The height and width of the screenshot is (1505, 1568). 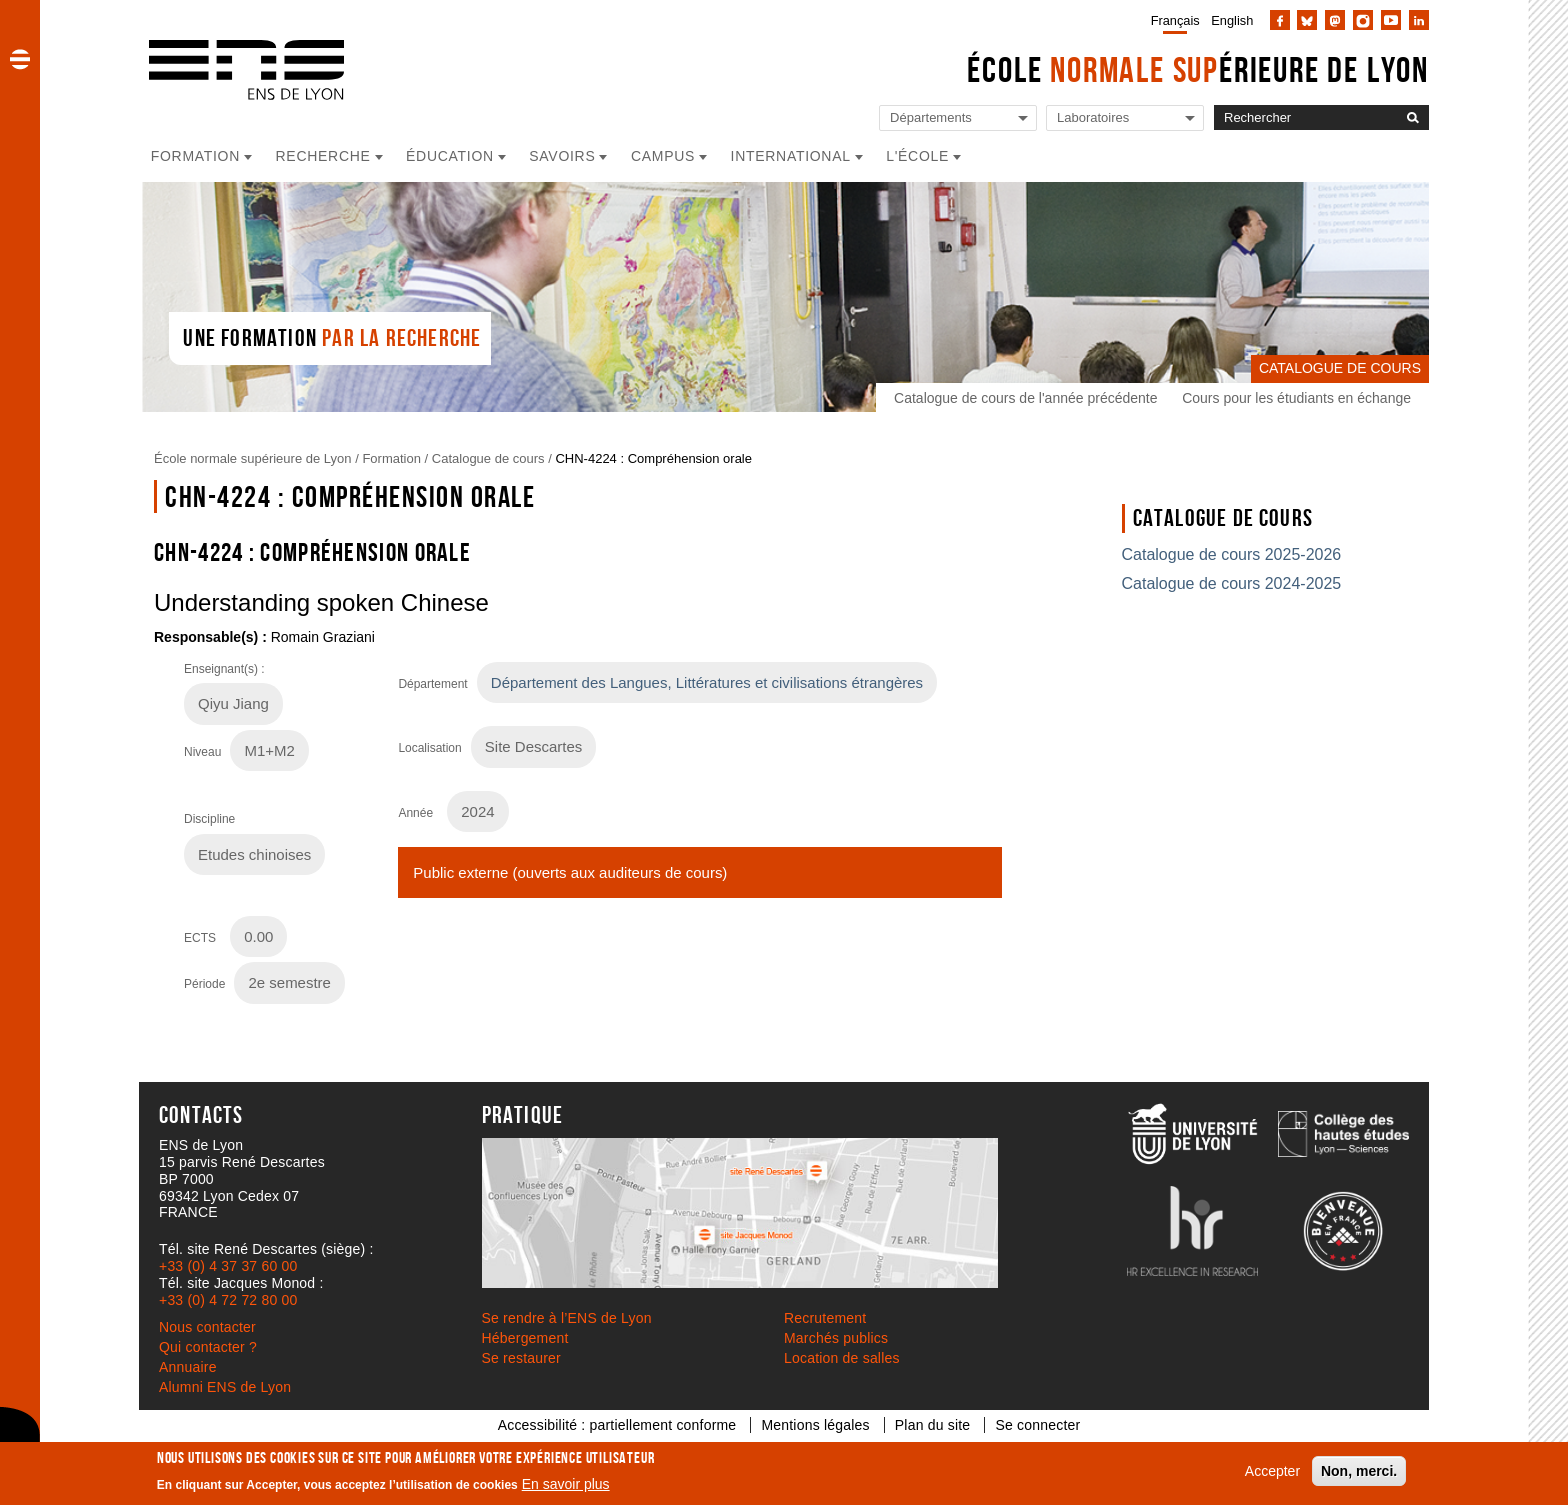 What do you see at coordinates (1037, 1425) in the screenshot?
I see `Se connecter` at bounding box center [1037, 1425].